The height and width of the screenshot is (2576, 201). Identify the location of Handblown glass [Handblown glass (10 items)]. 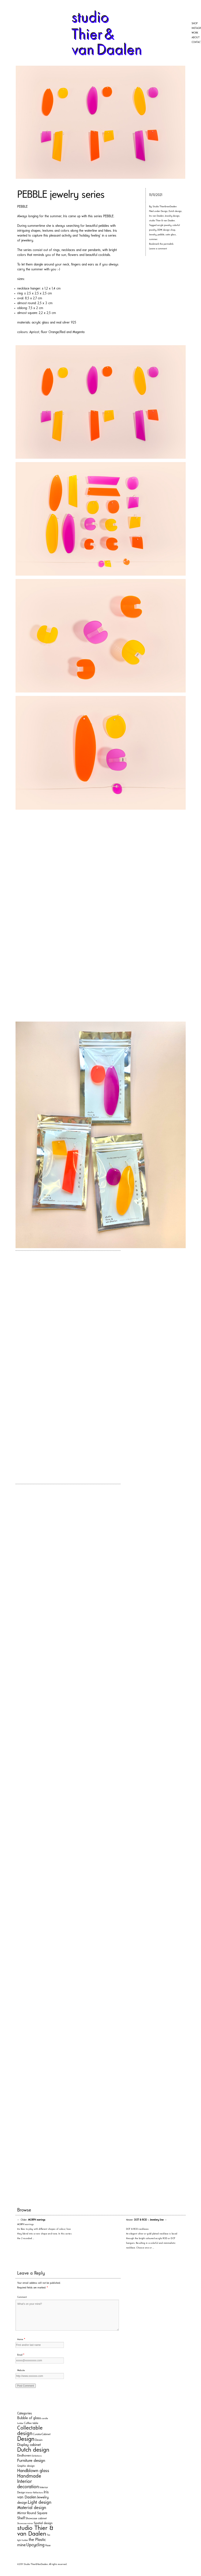
(33, 2471).